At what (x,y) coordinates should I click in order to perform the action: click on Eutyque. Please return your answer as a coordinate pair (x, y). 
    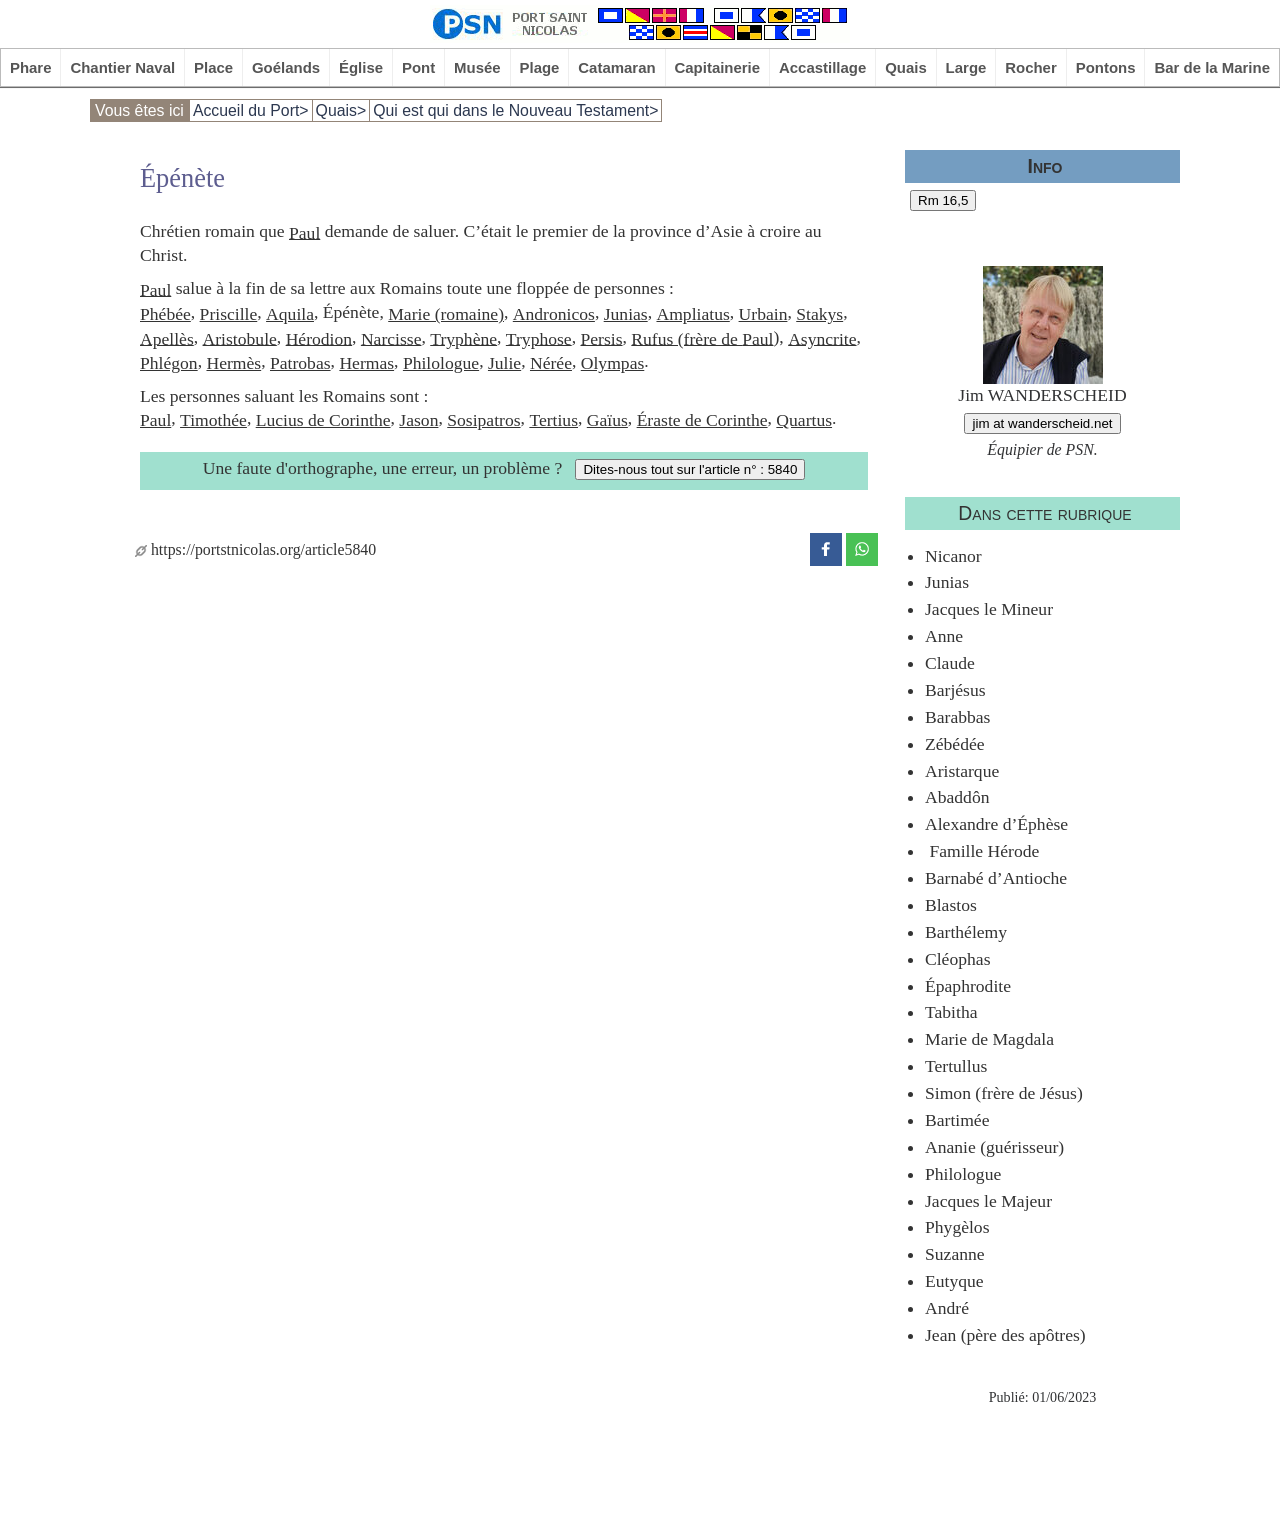
    Looking at the image, I should click on (954, 1281).